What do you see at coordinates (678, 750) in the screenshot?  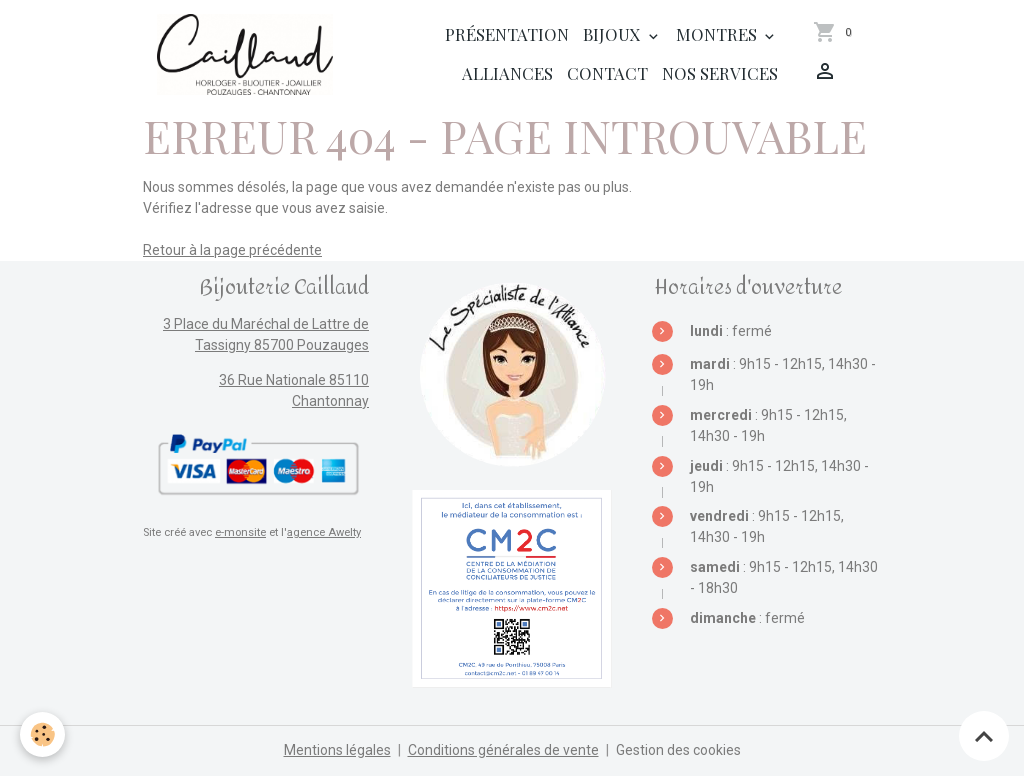 I see `Gestion des cookies` at bounding box center [678, 750].